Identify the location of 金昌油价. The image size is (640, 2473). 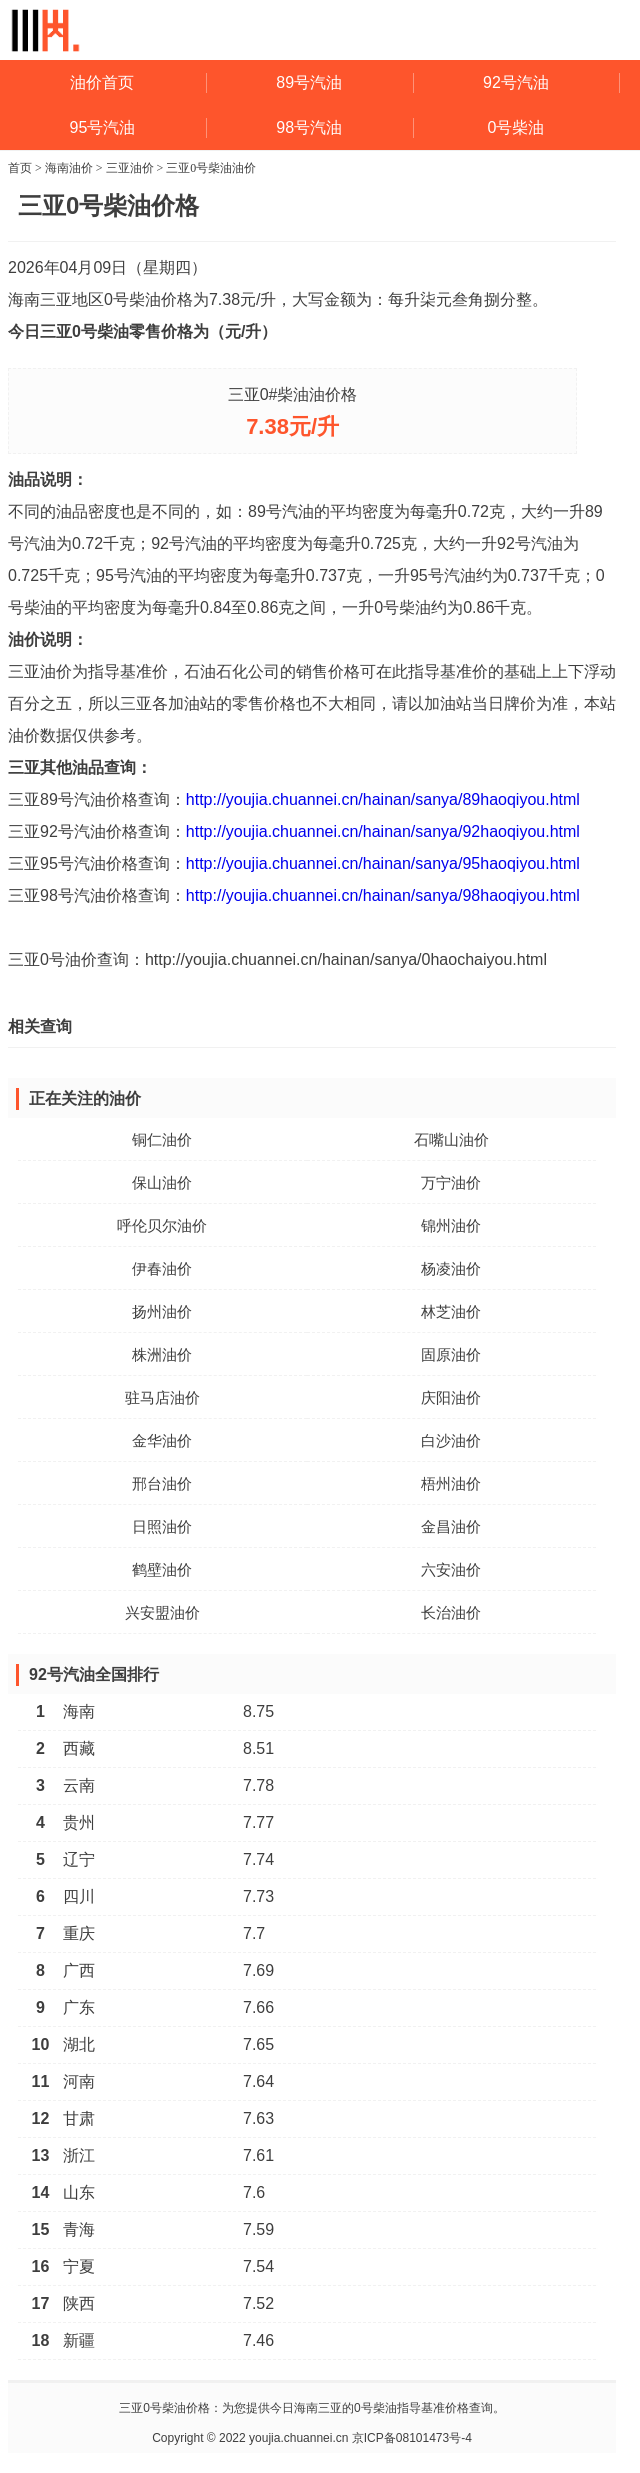
(451, 1526).